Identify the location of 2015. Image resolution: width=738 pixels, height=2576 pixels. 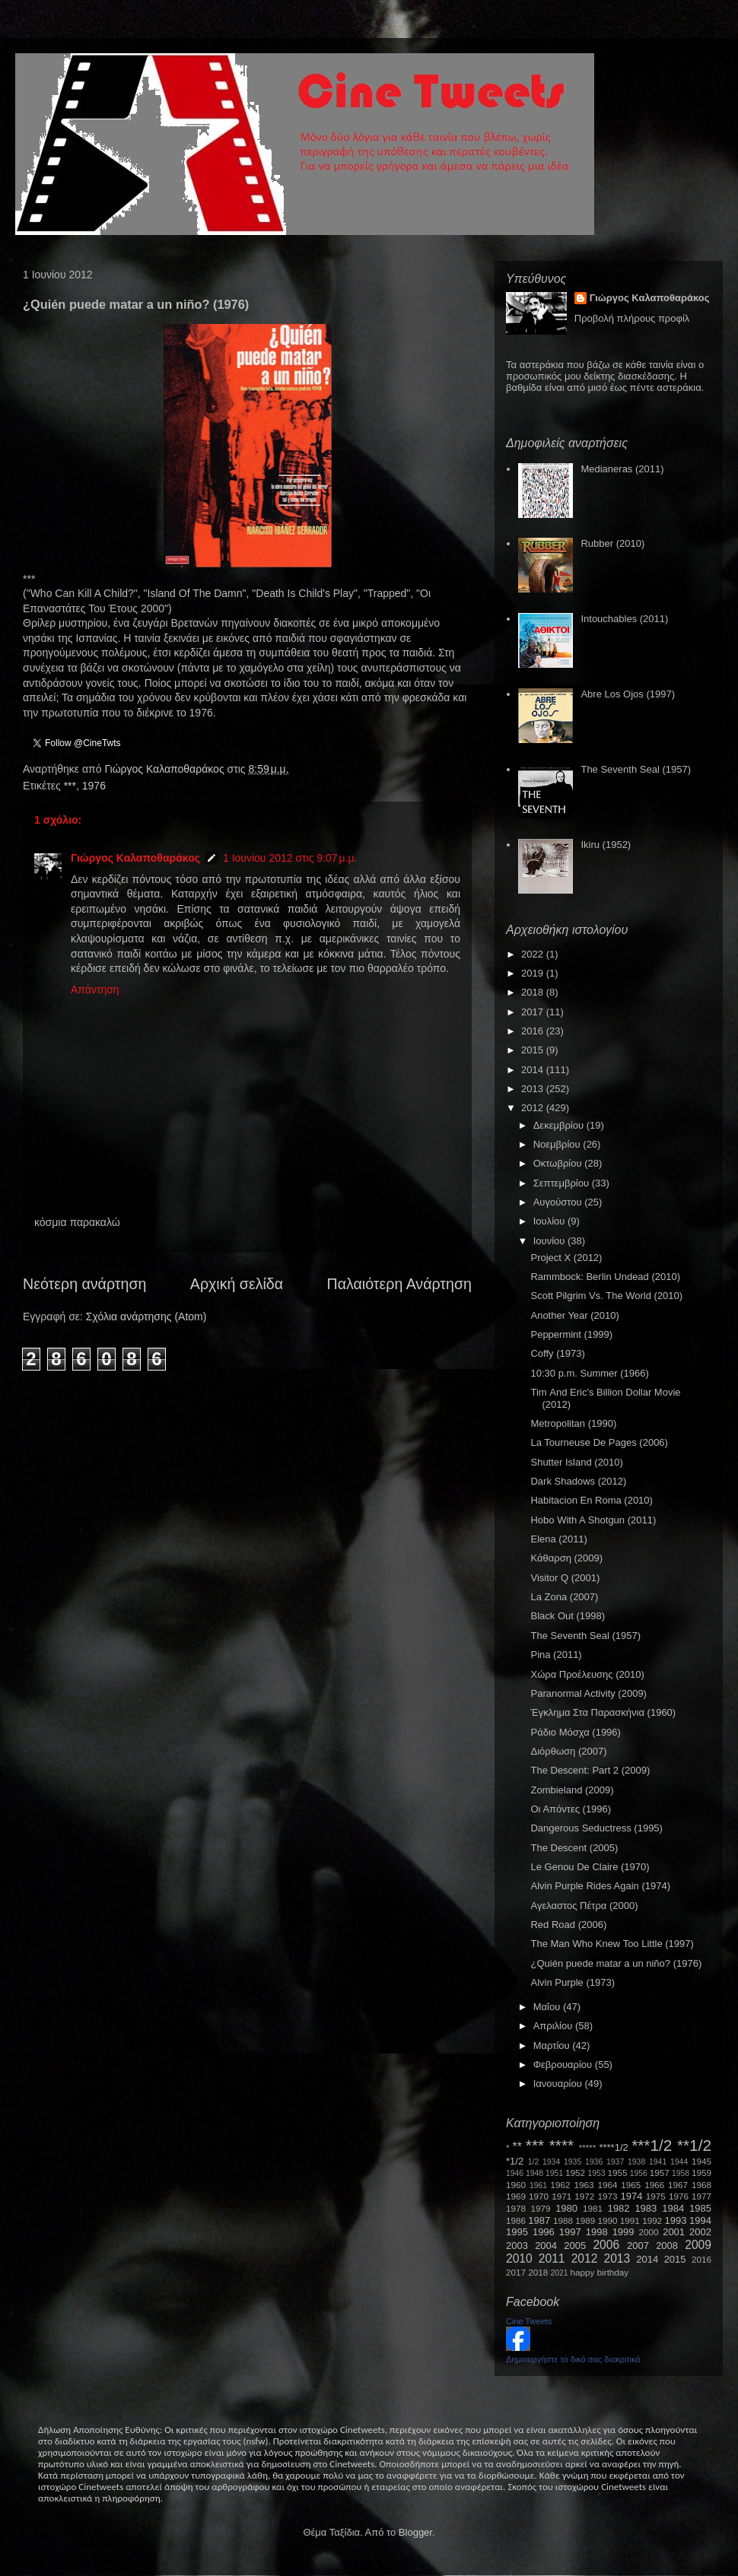
(533, 1050).